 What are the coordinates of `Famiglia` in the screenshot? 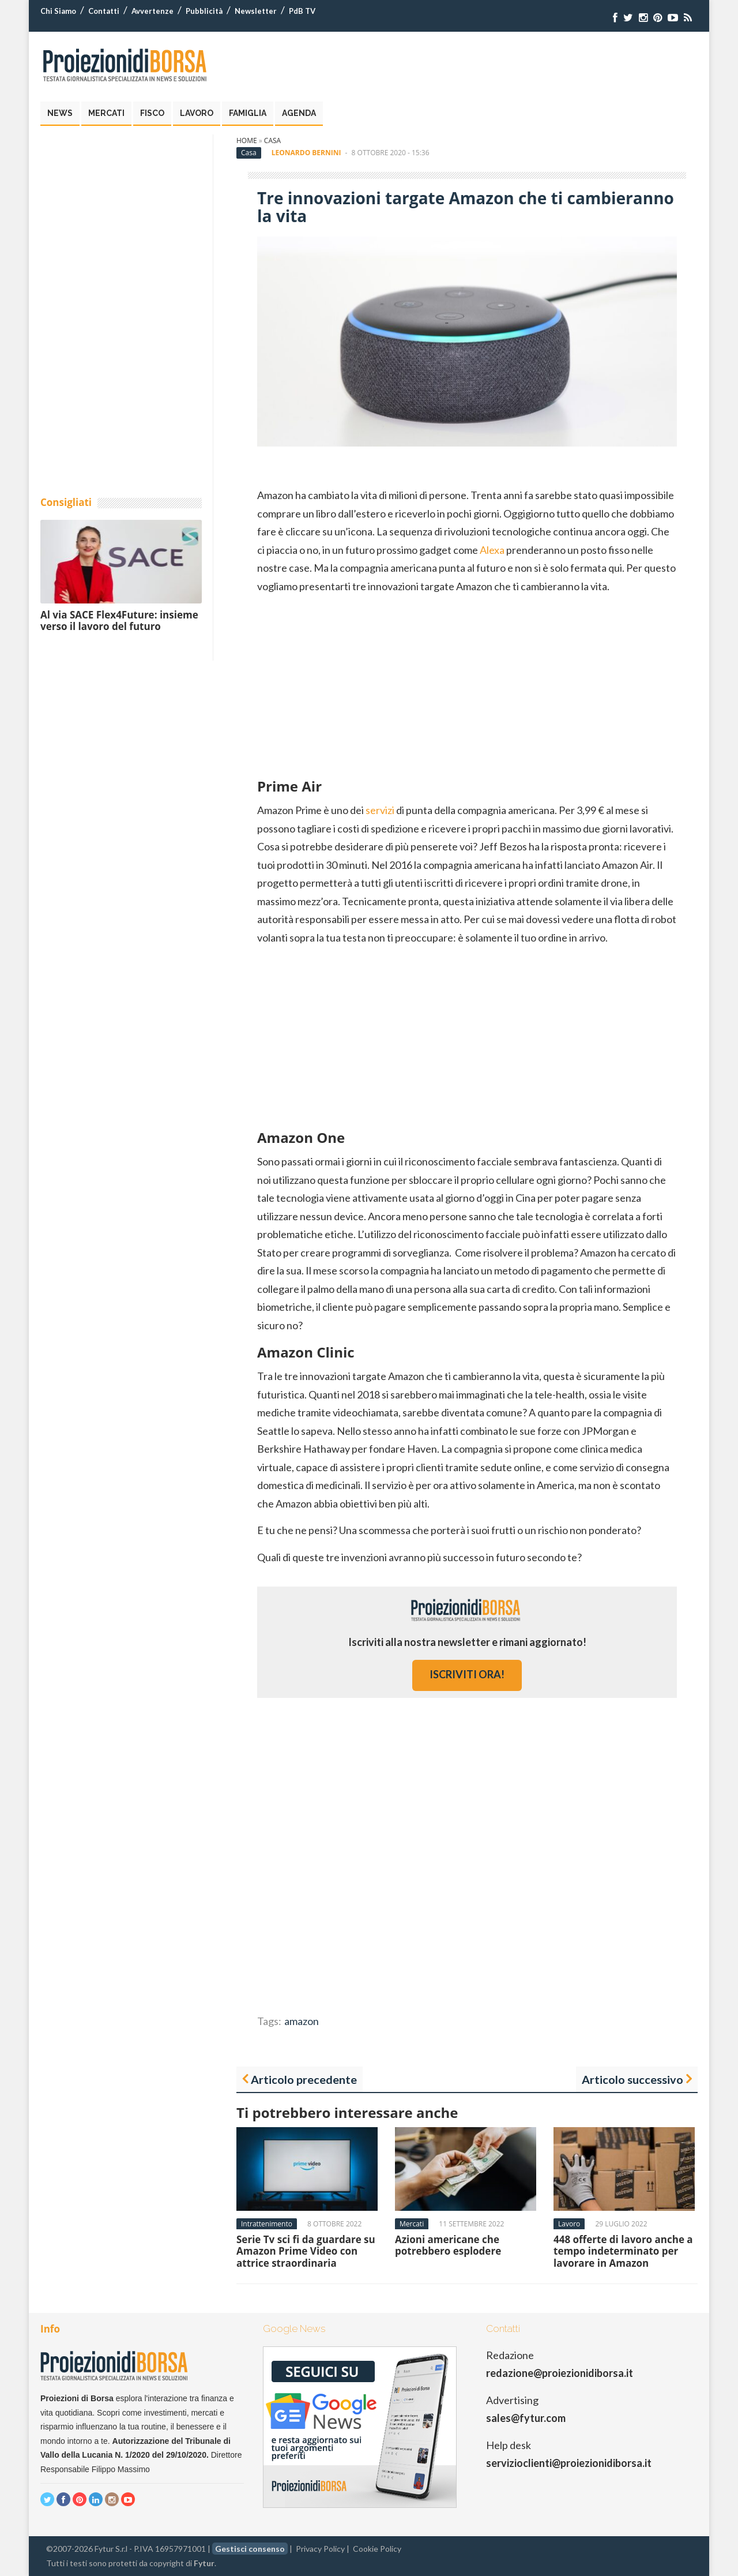 It's located at (247, 113).